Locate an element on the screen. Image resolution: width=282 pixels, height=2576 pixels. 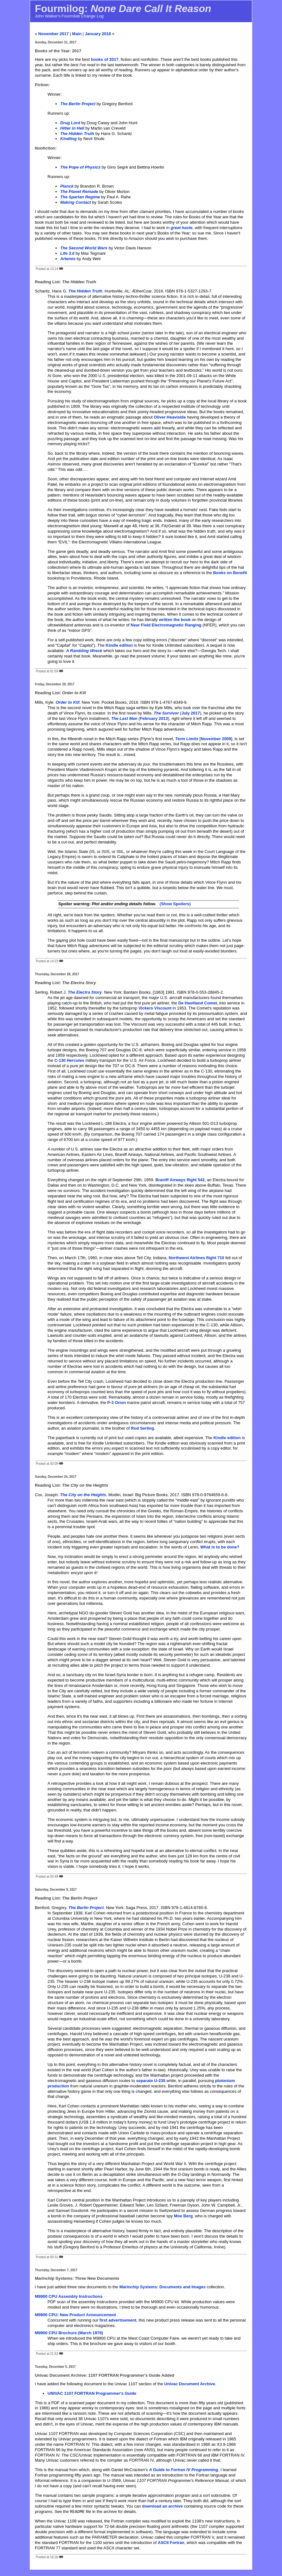
M9900 CPU: New Product Announcement is located at coordinates (75, 2314).